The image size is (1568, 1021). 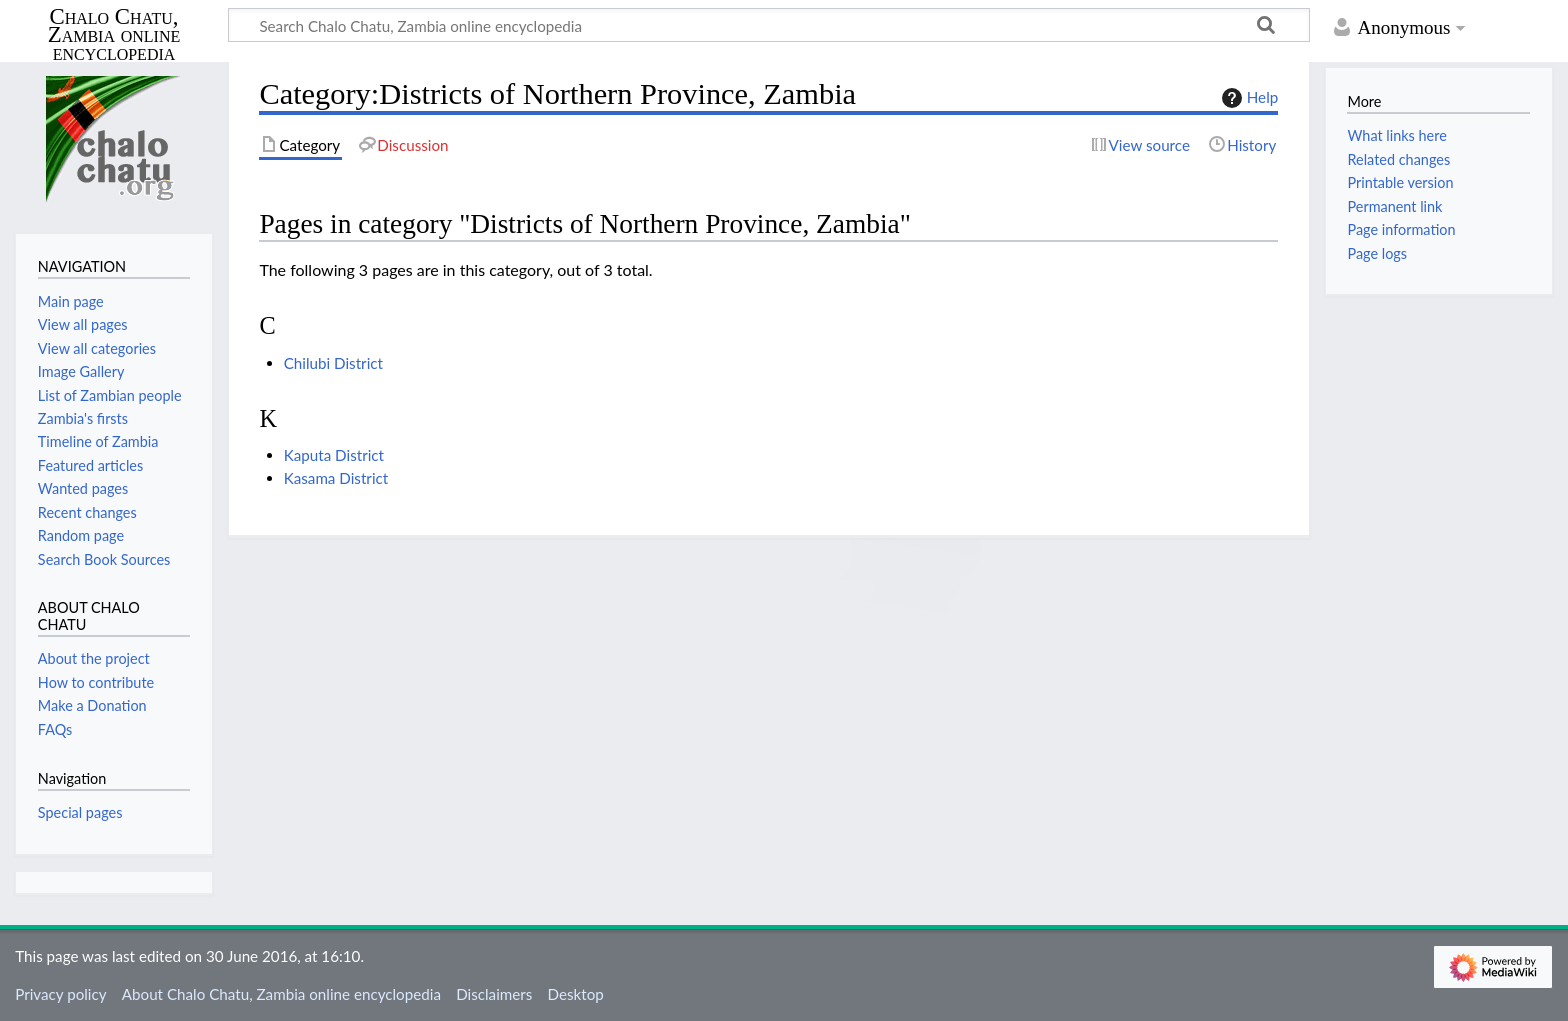 What do you see at coordinates (60, 994) in the screenshot?
I see `Privacy policy` at bounding box center [60, 994].